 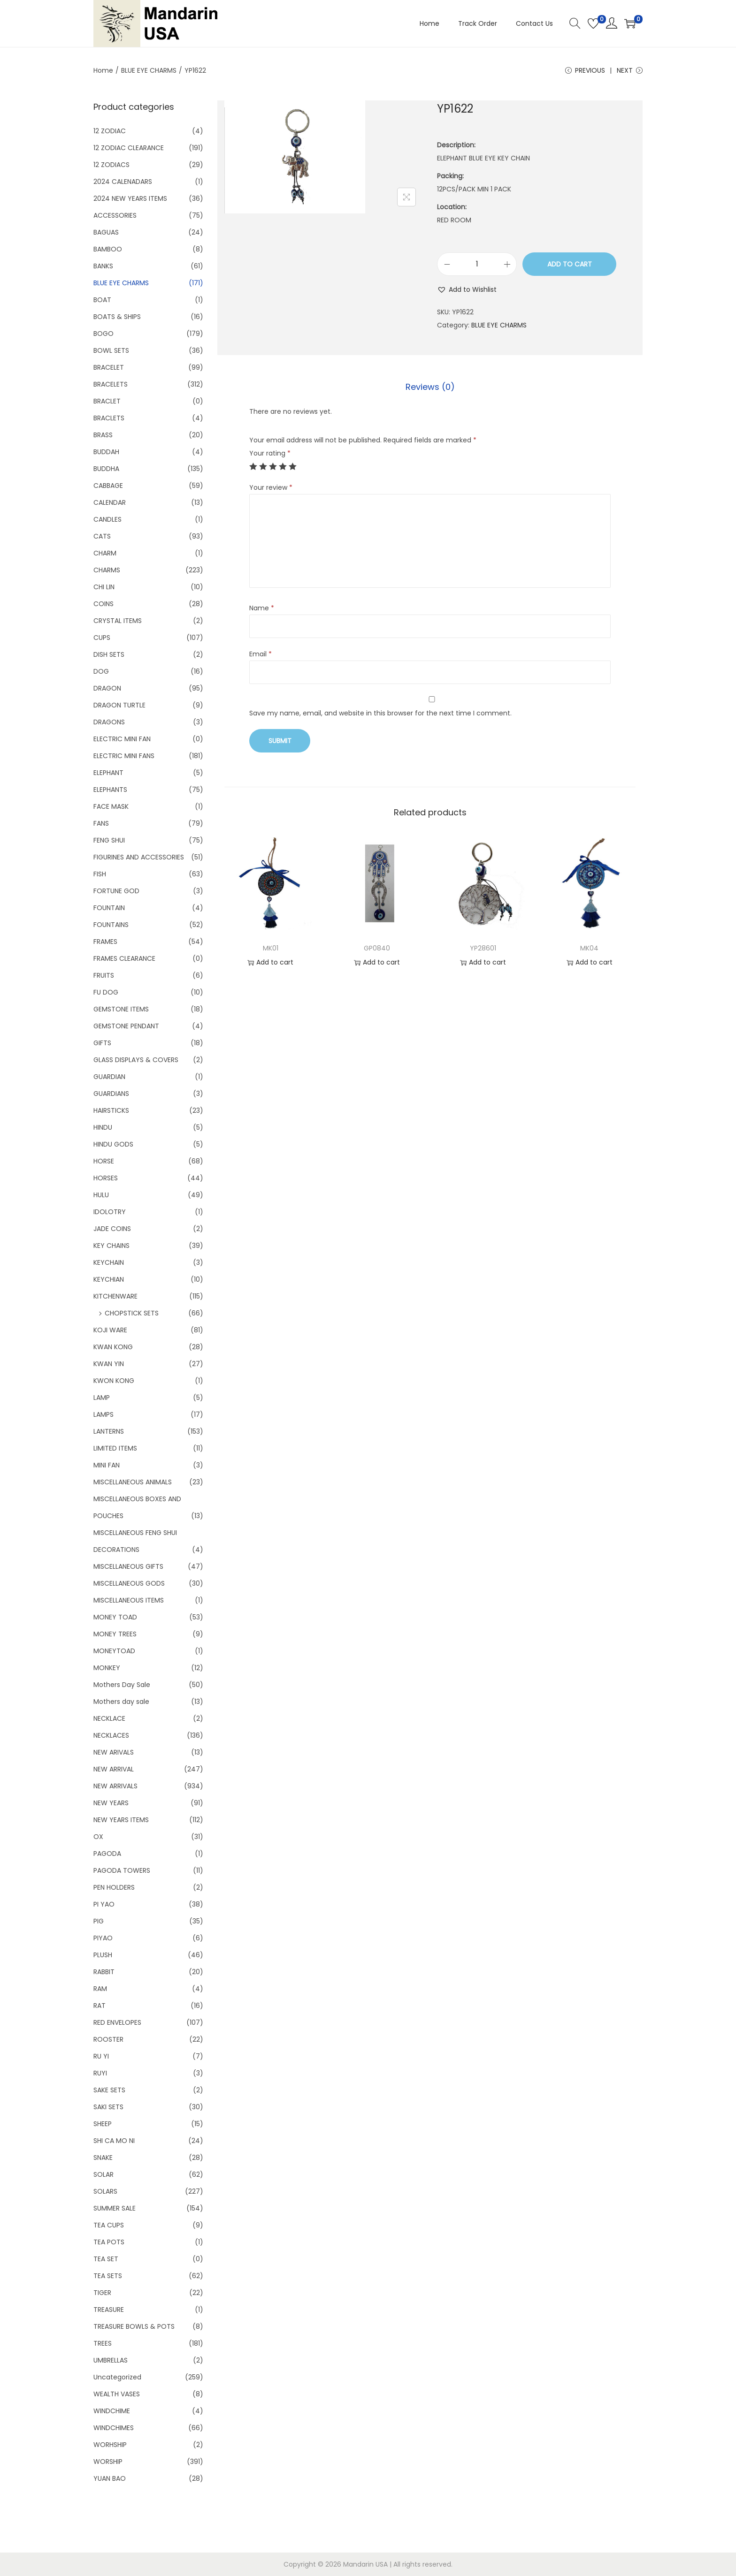 I want to click on HAIRSTICKS, so click(x=111, y=1110).